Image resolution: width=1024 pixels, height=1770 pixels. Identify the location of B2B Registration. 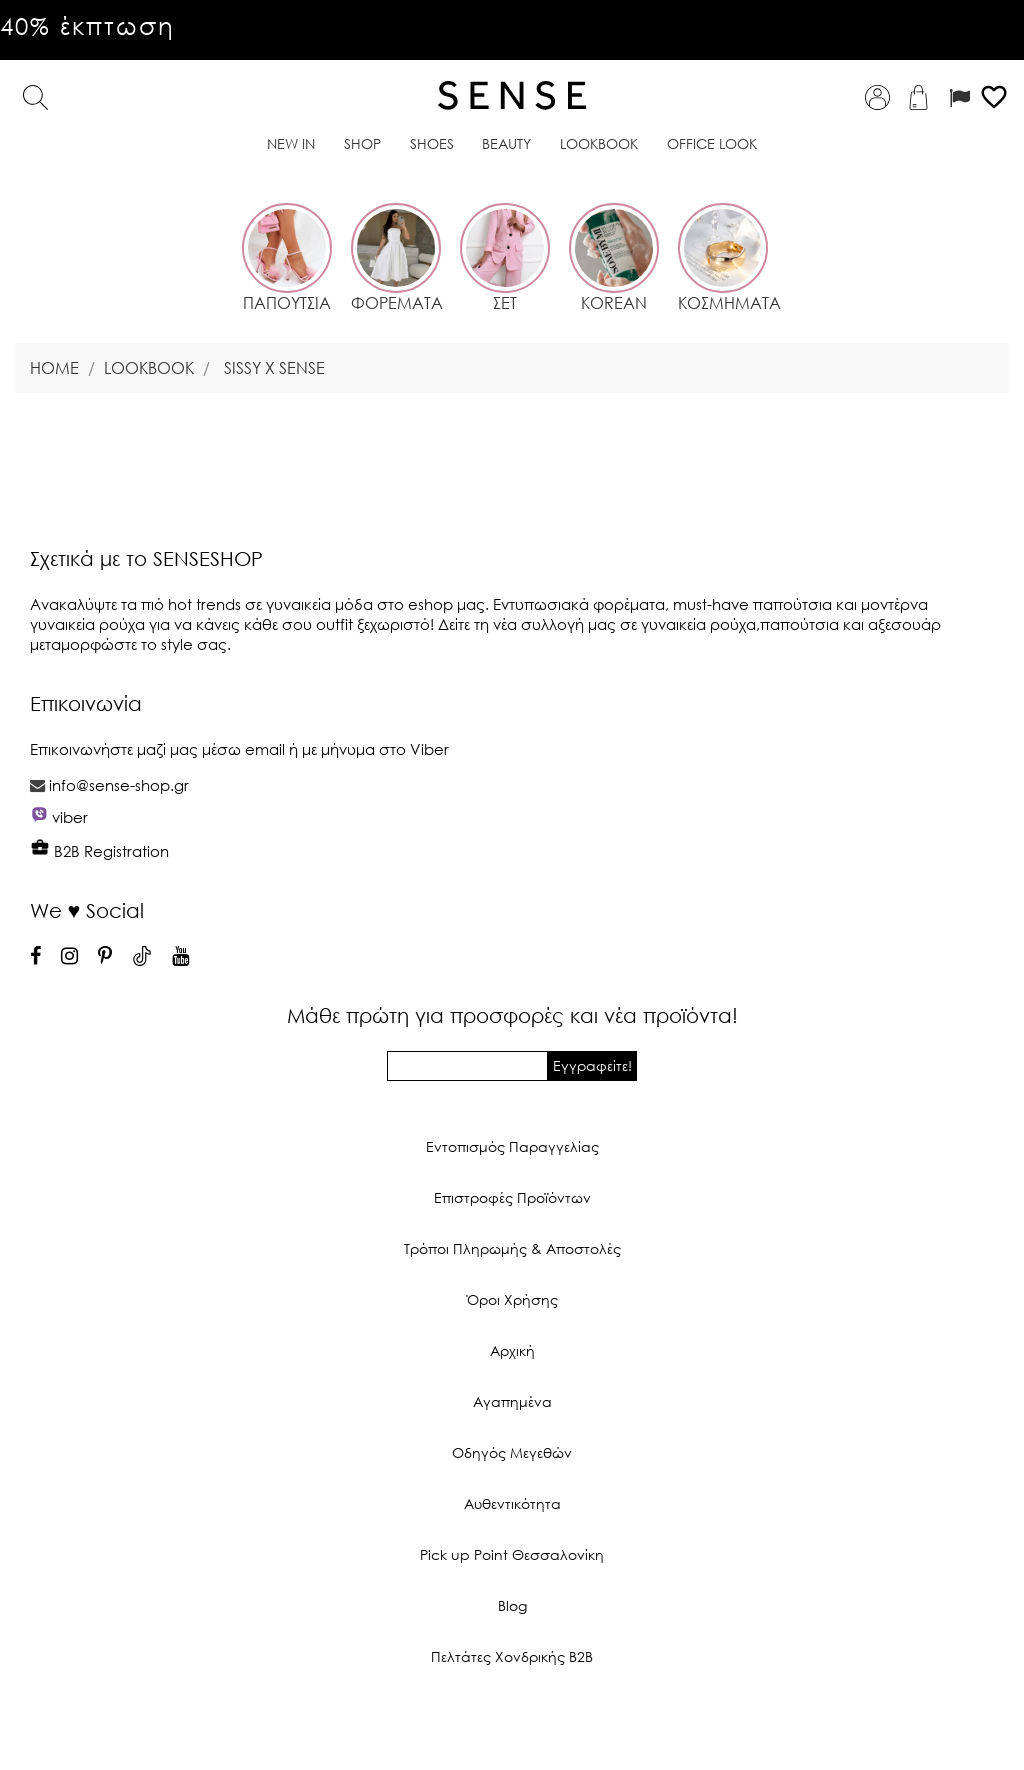
(99, 851).